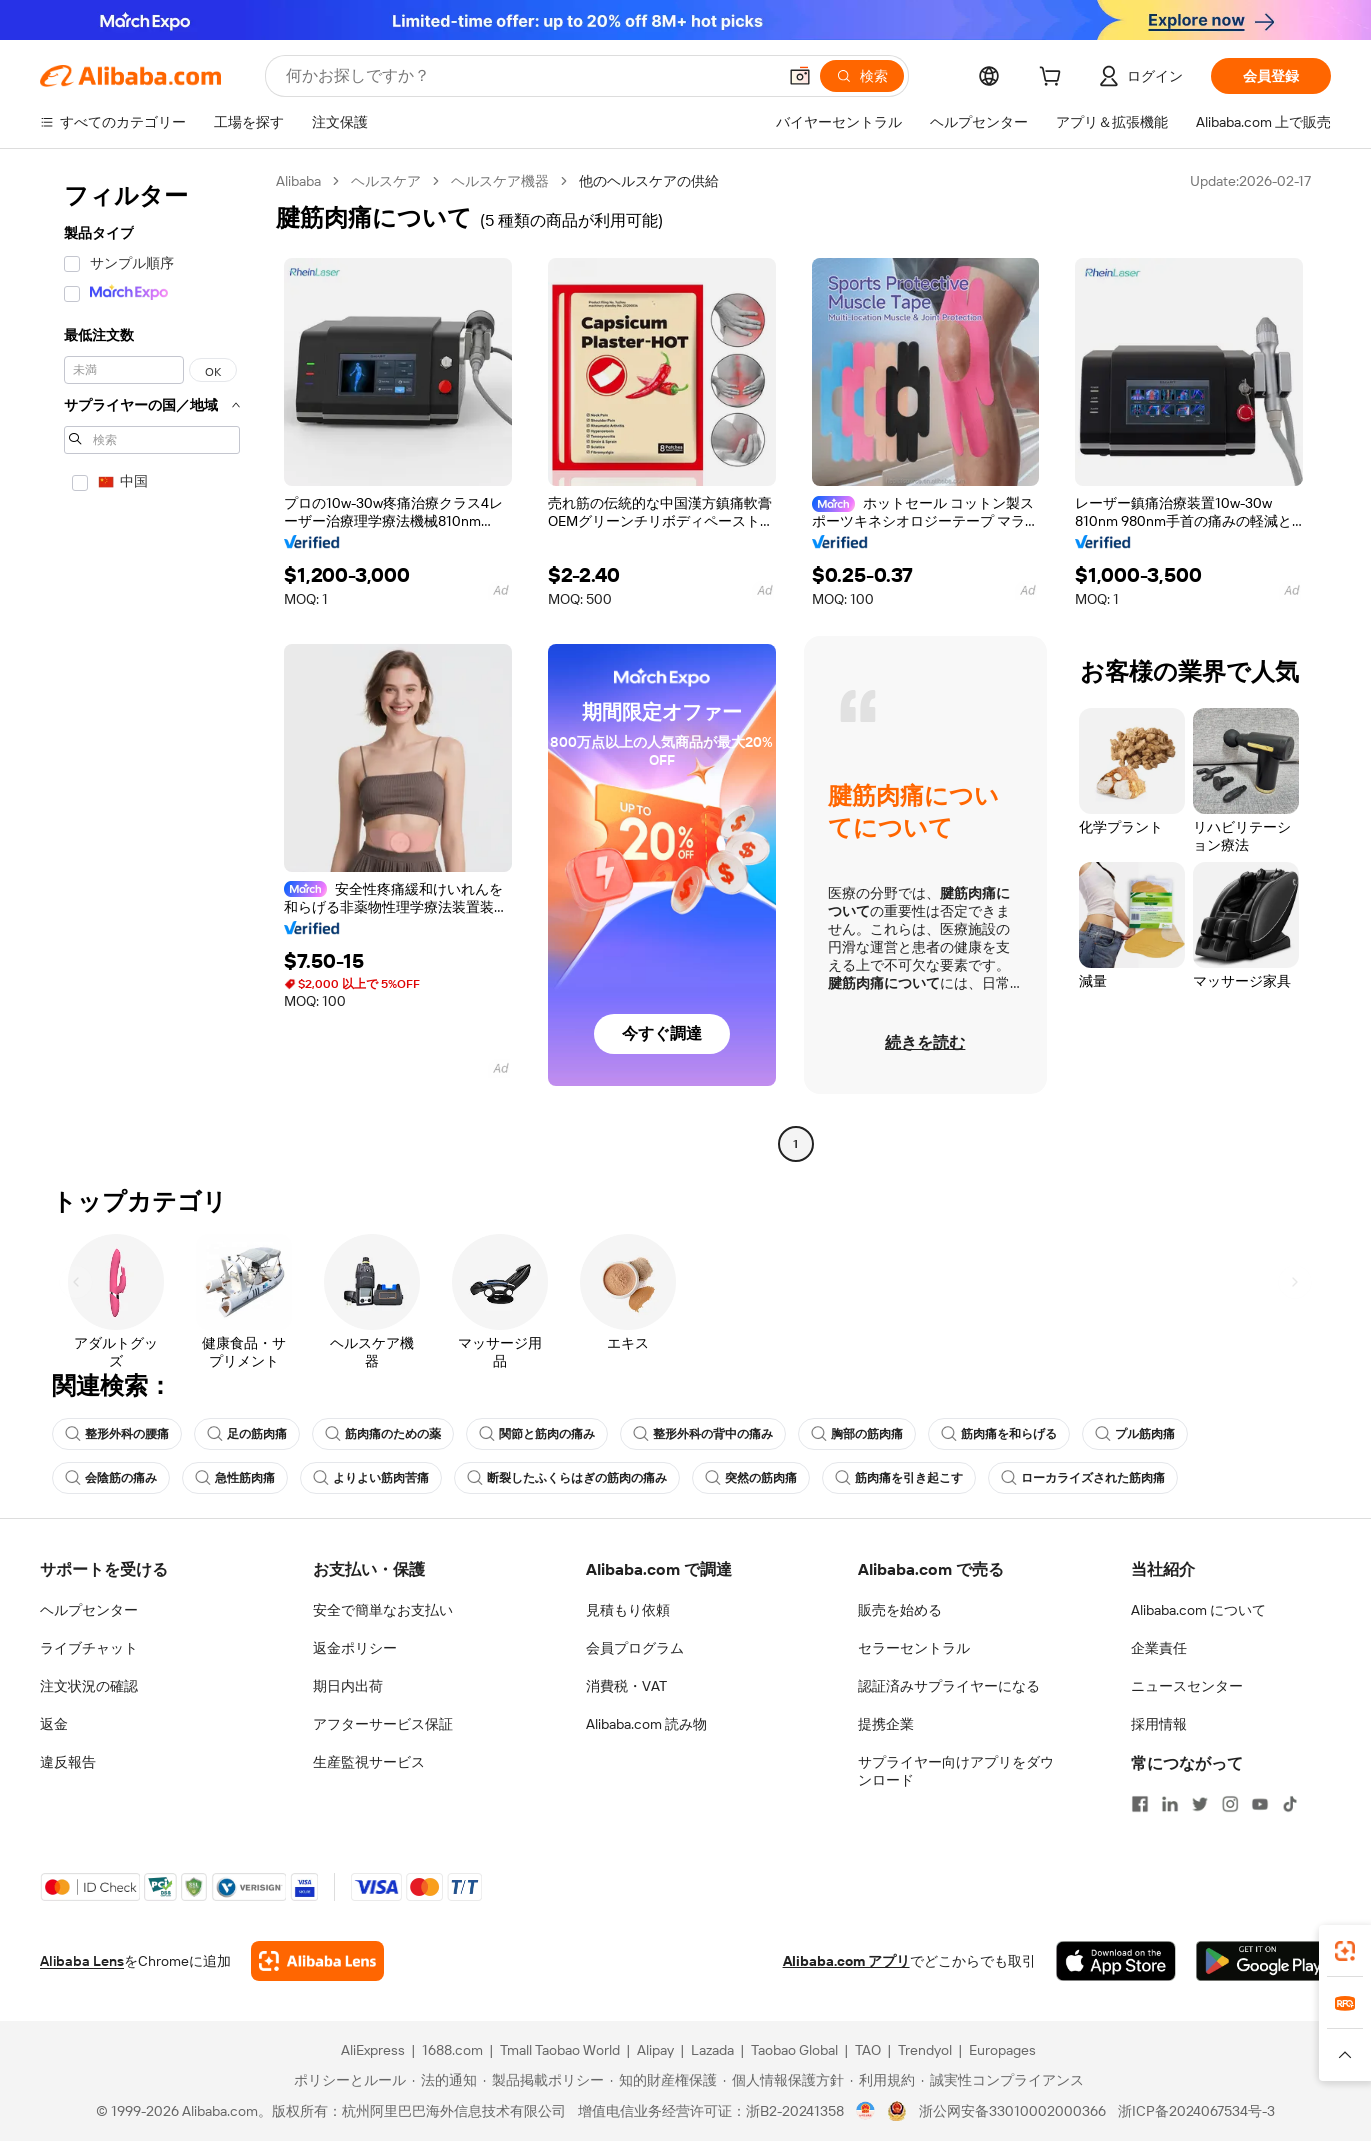  Describe the element at coordinates (1345, 1951) in the screenshot. I see `[link]` at that location.